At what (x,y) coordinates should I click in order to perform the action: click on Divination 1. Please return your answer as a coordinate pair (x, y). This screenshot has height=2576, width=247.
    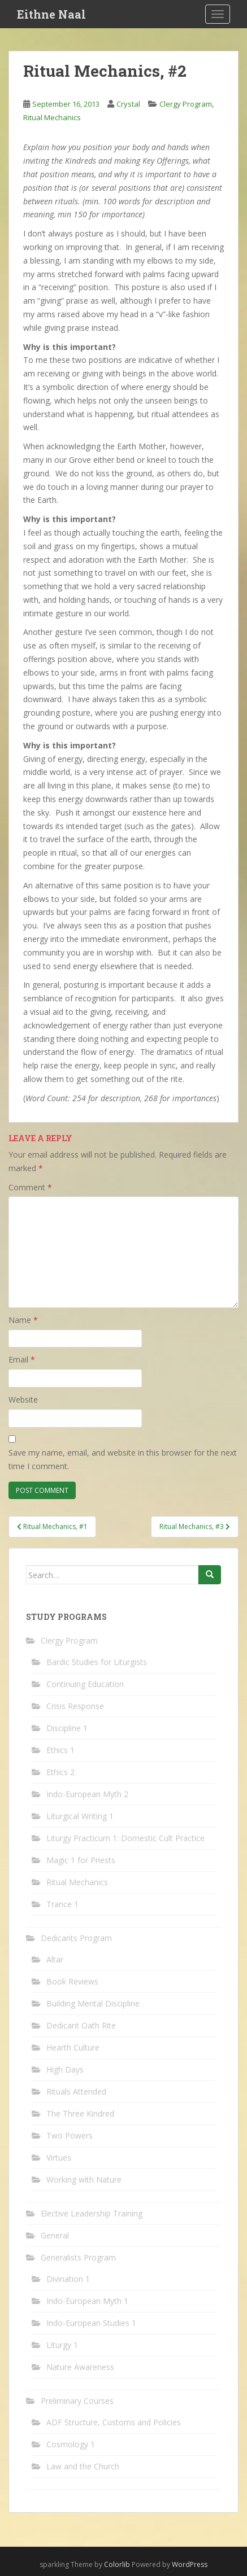
    Looking at the image, I should click on (68, 2278).